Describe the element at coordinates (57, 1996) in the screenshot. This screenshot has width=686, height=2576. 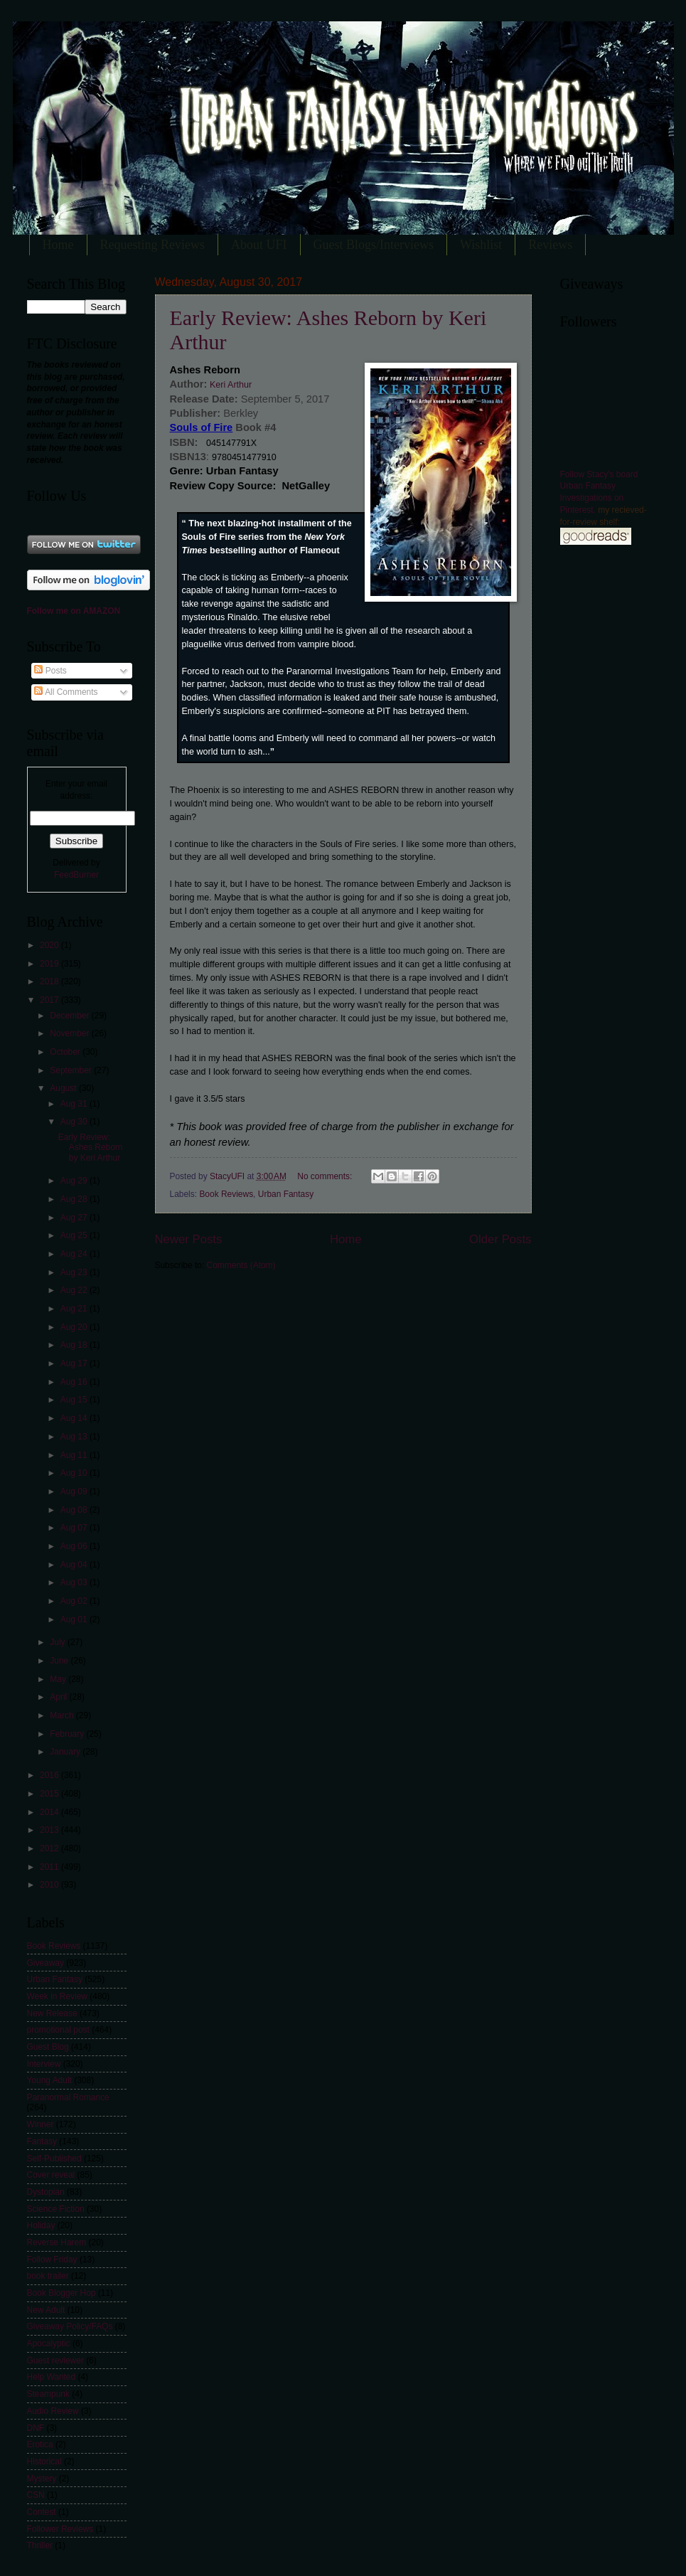
I see `Week in Review` at that location.